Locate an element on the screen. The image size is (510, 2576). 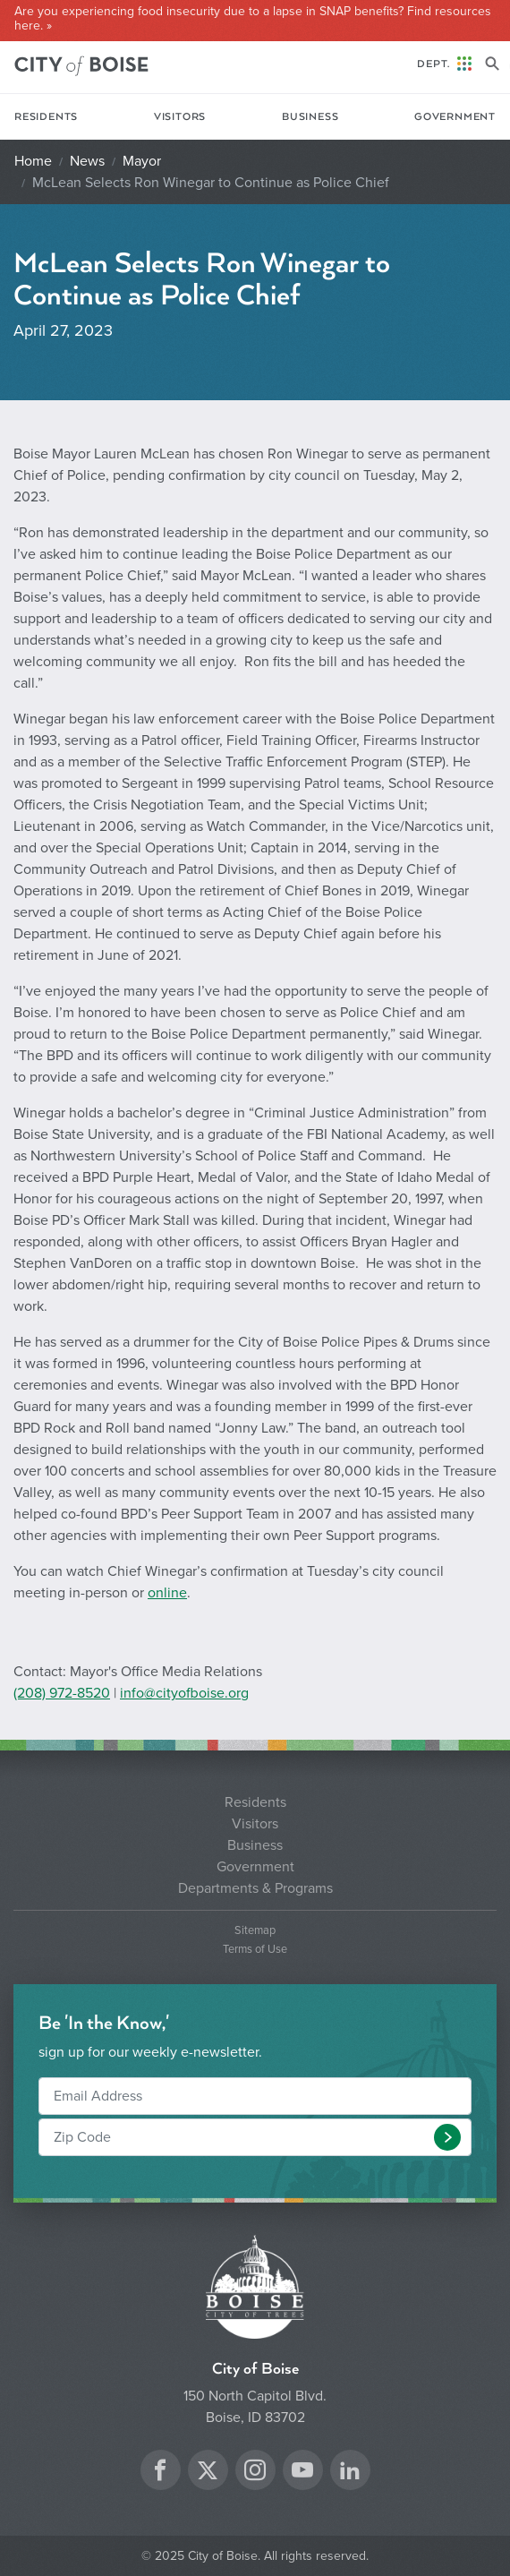
Business is located at coordinates (310, 117).